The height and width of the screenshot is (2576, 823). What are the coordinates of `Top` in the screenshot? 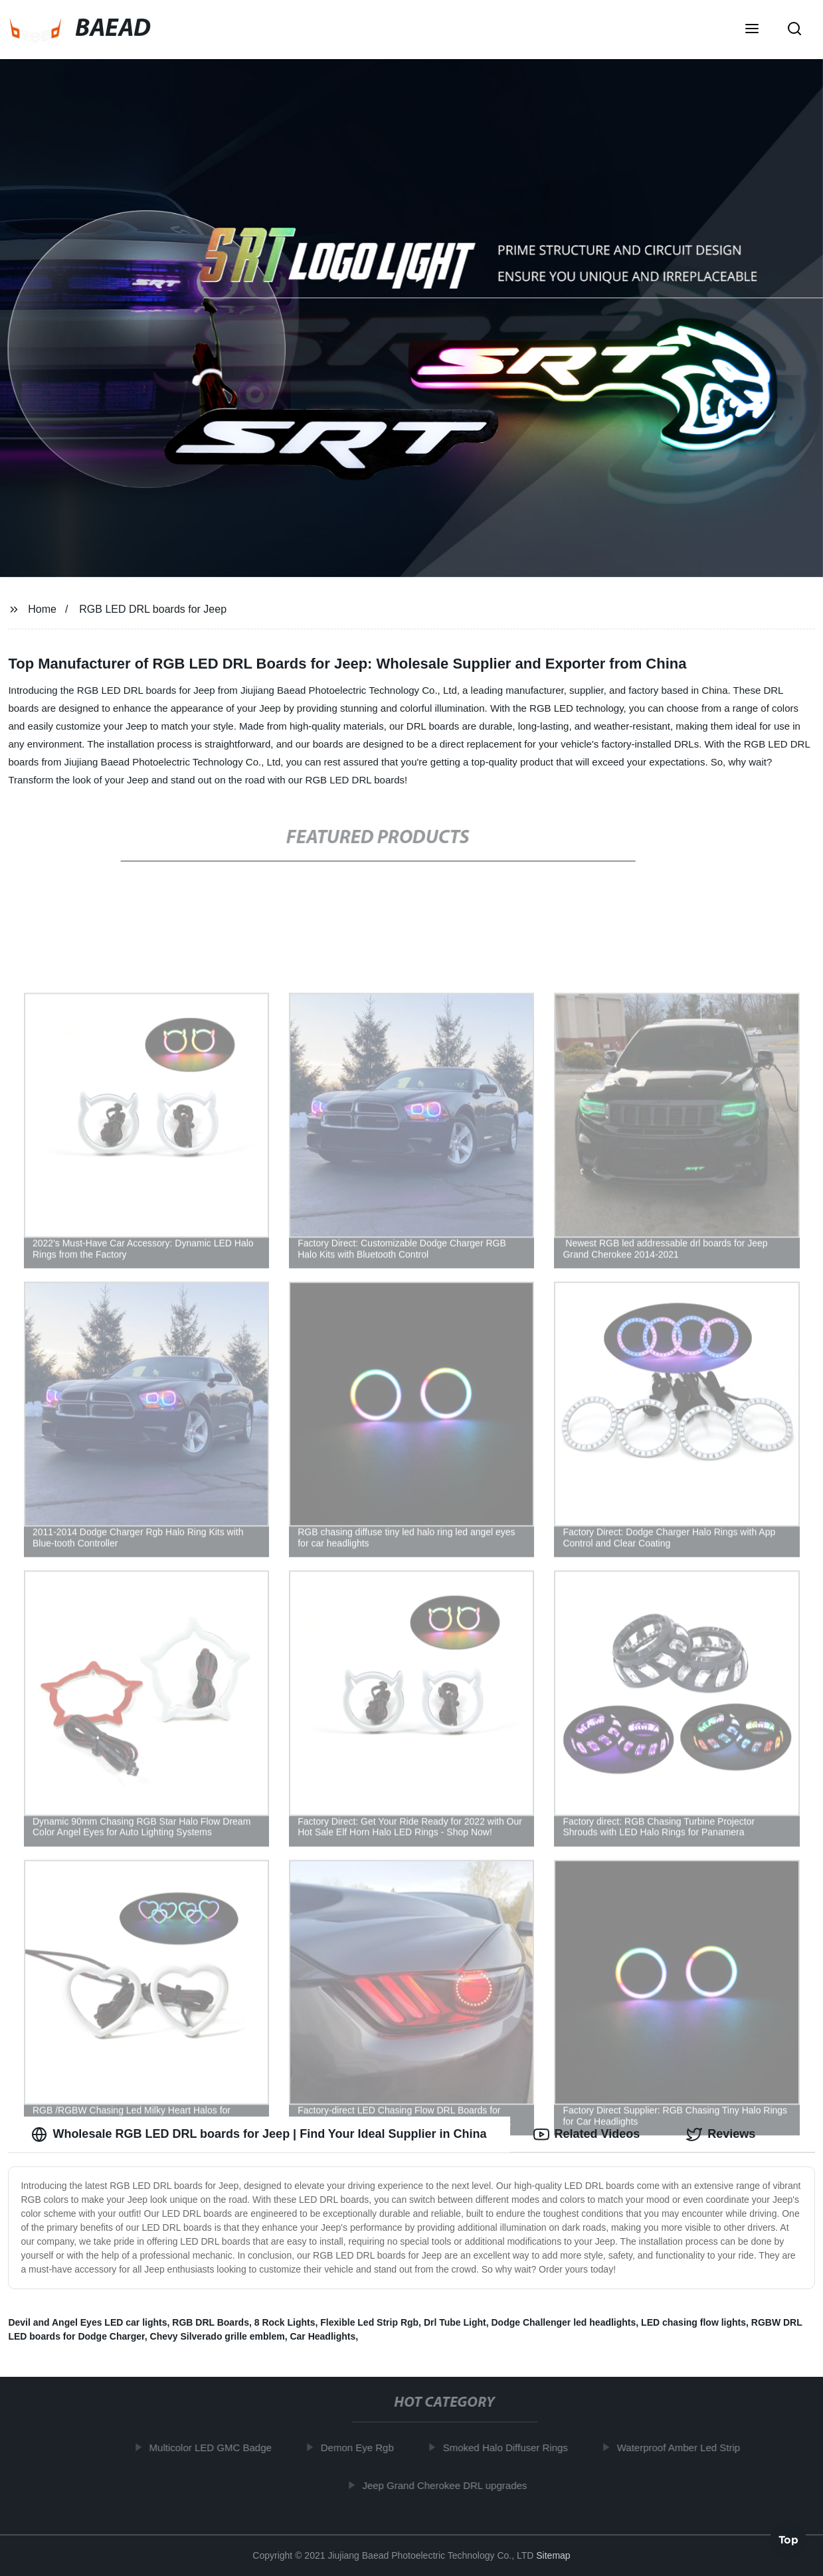 It's located at (788, 2541).